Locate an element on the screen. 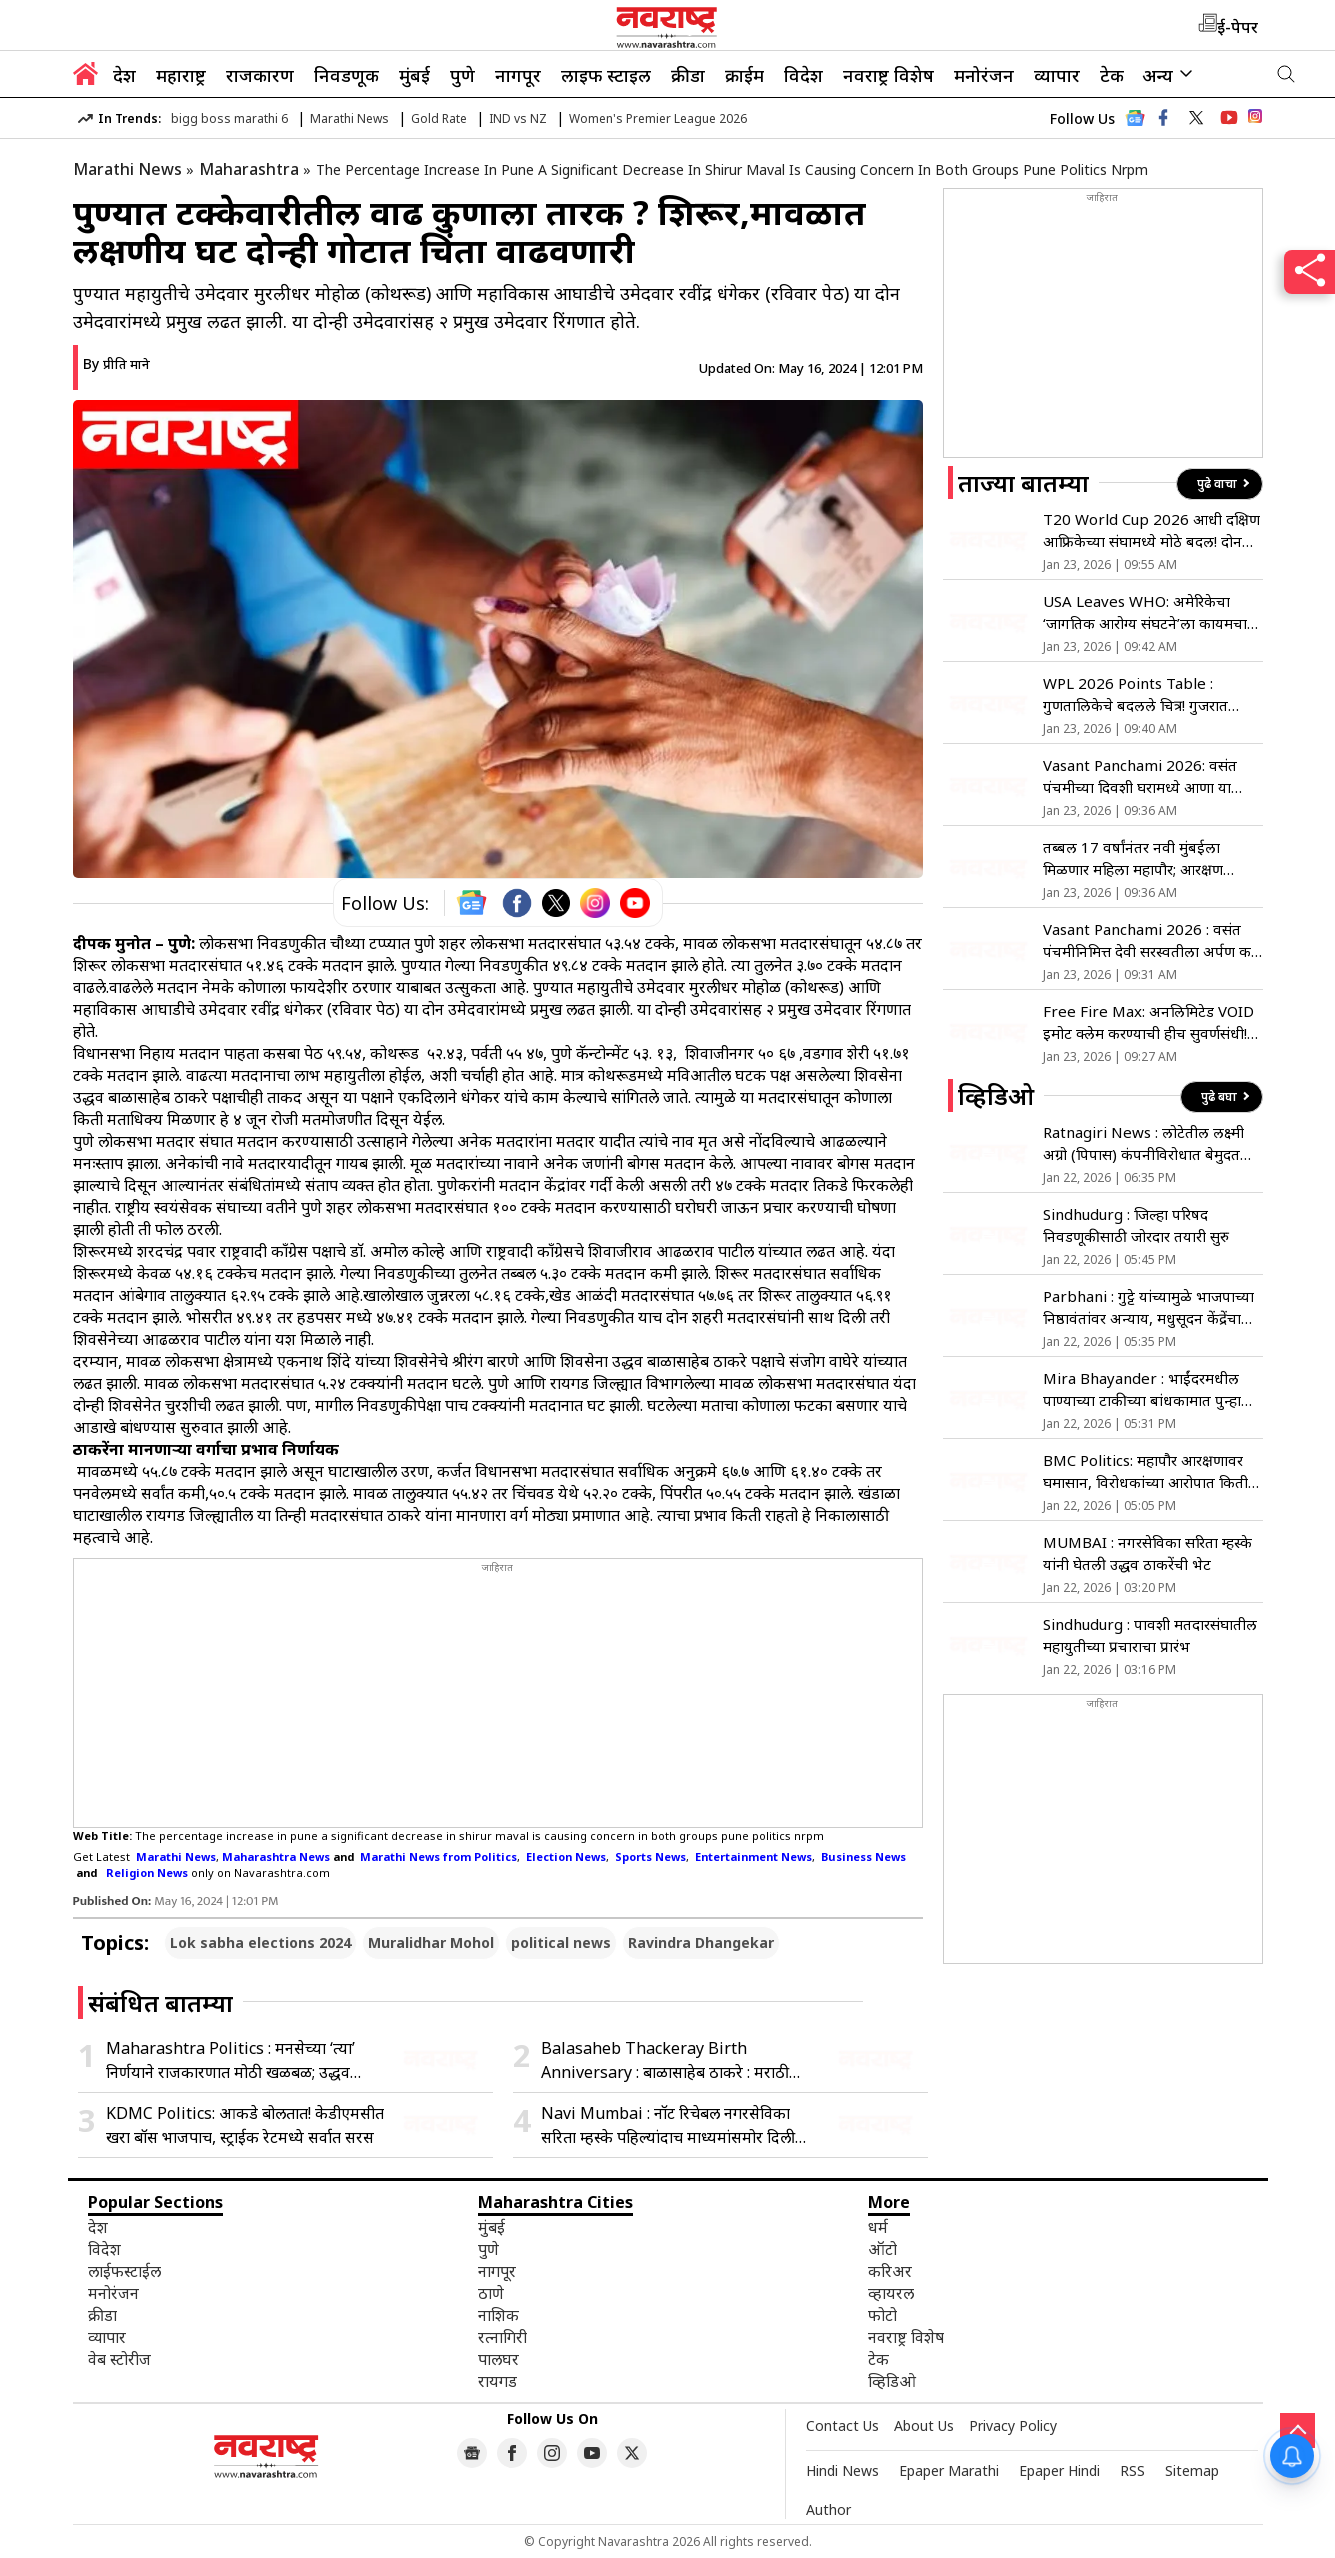 The height and width of the screenshot is (2558, 1335). Sindhudurg : पावशी मतदारसंघातील महायुतीच्या प्रचाराचा प्रारंभ is located at coordinates (1150, 1635).